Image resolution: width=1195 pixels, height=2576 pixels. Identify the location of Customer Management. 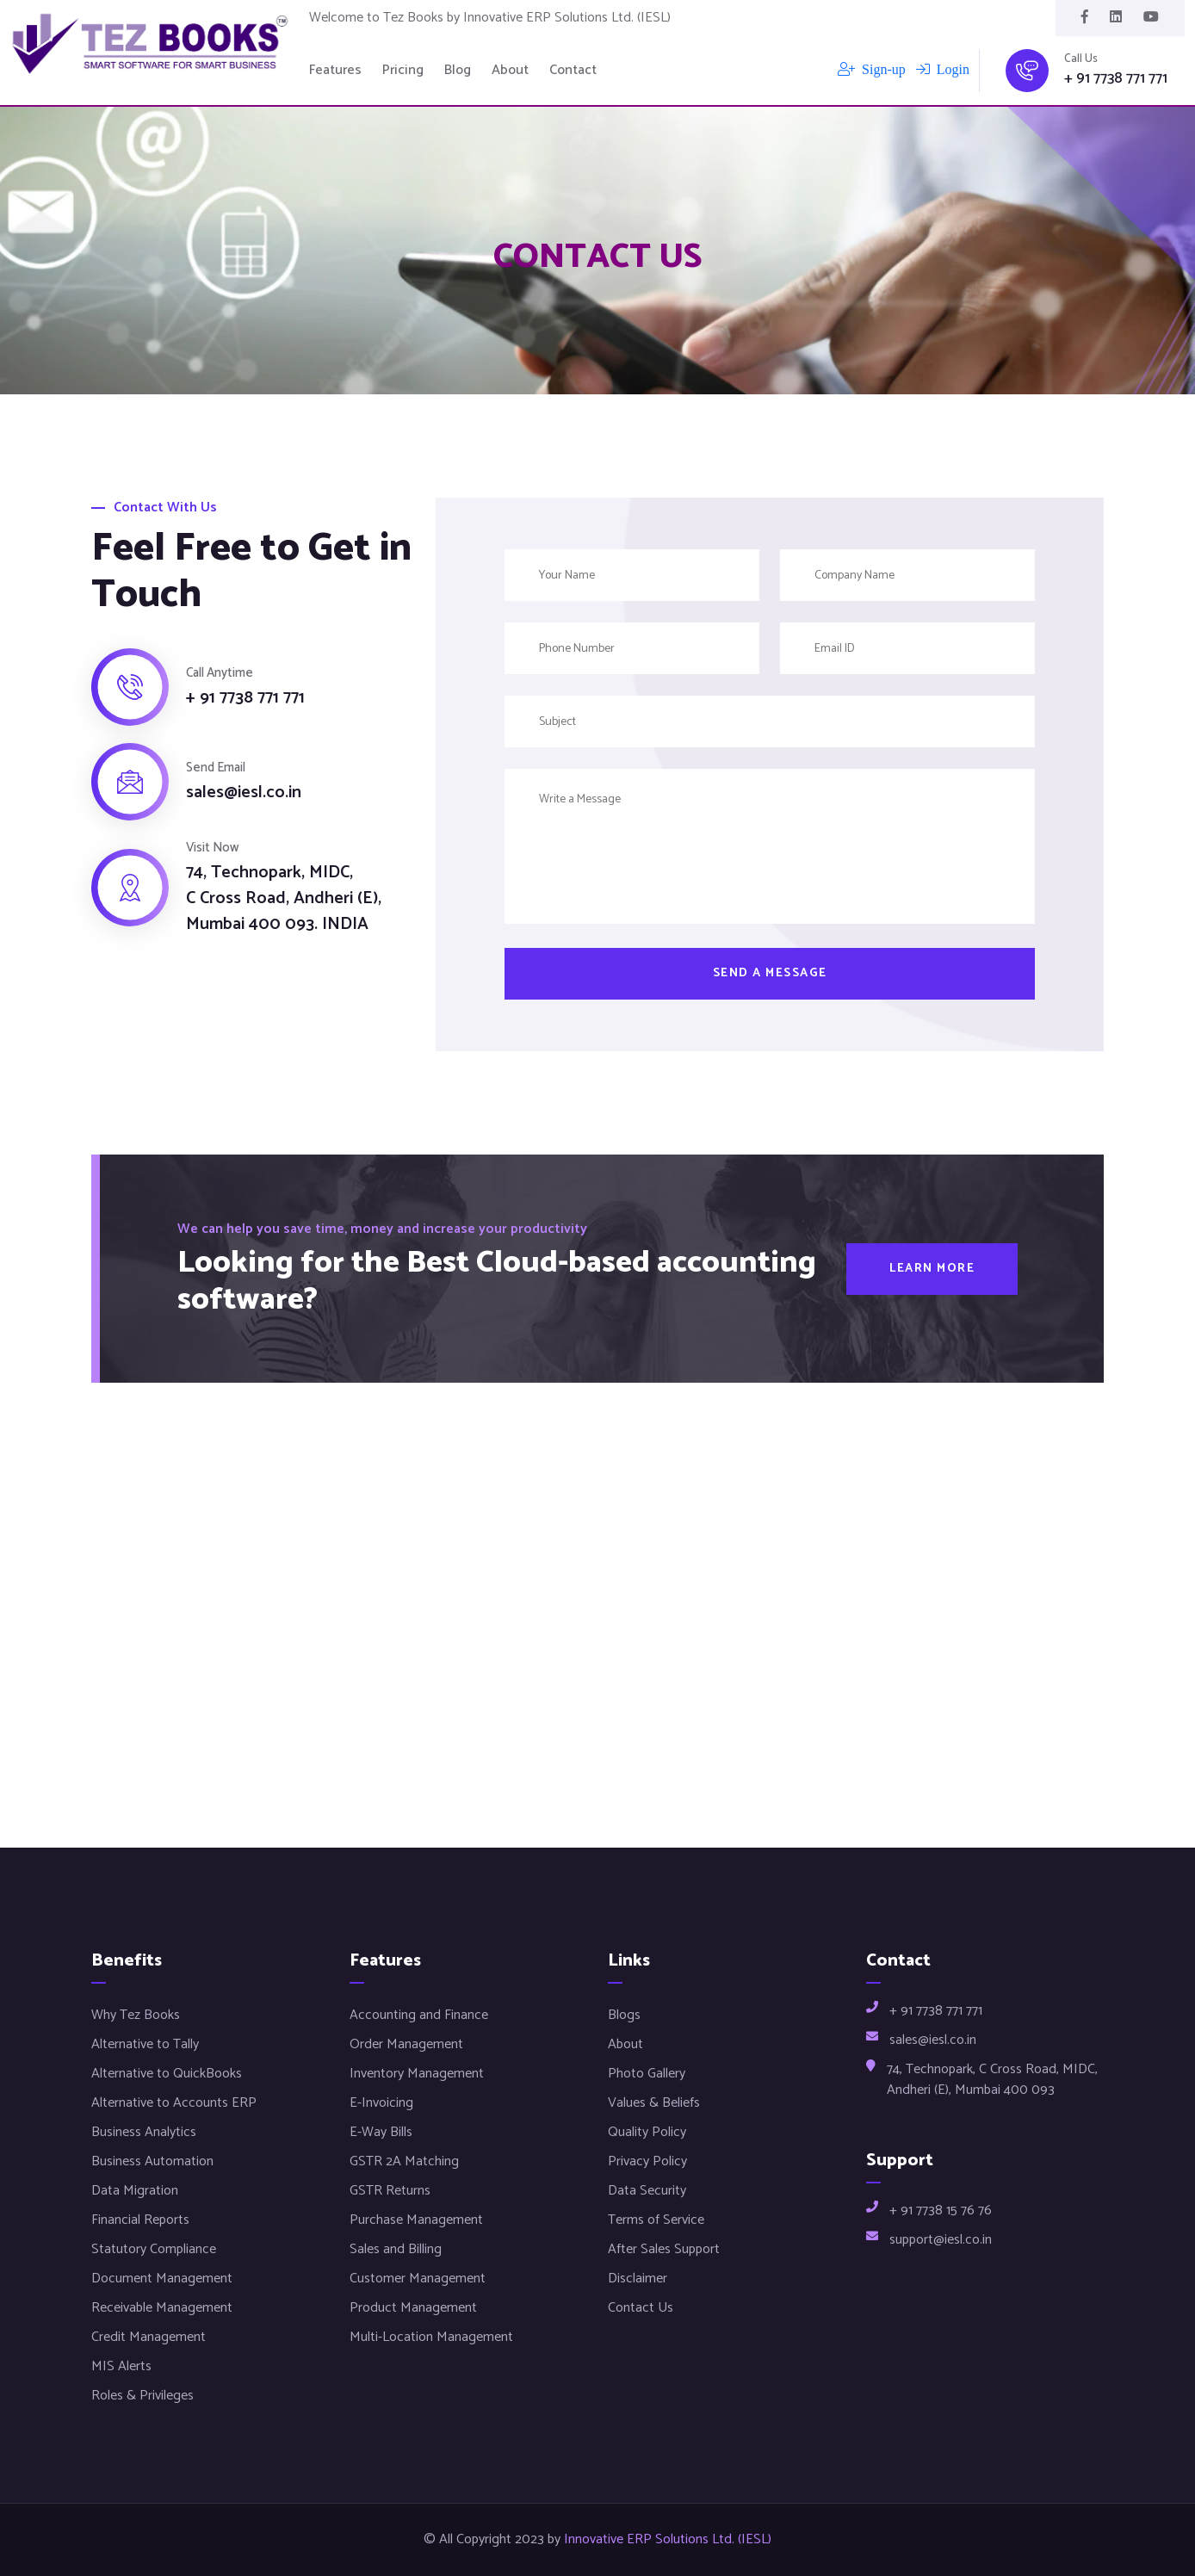
(418, 2278).